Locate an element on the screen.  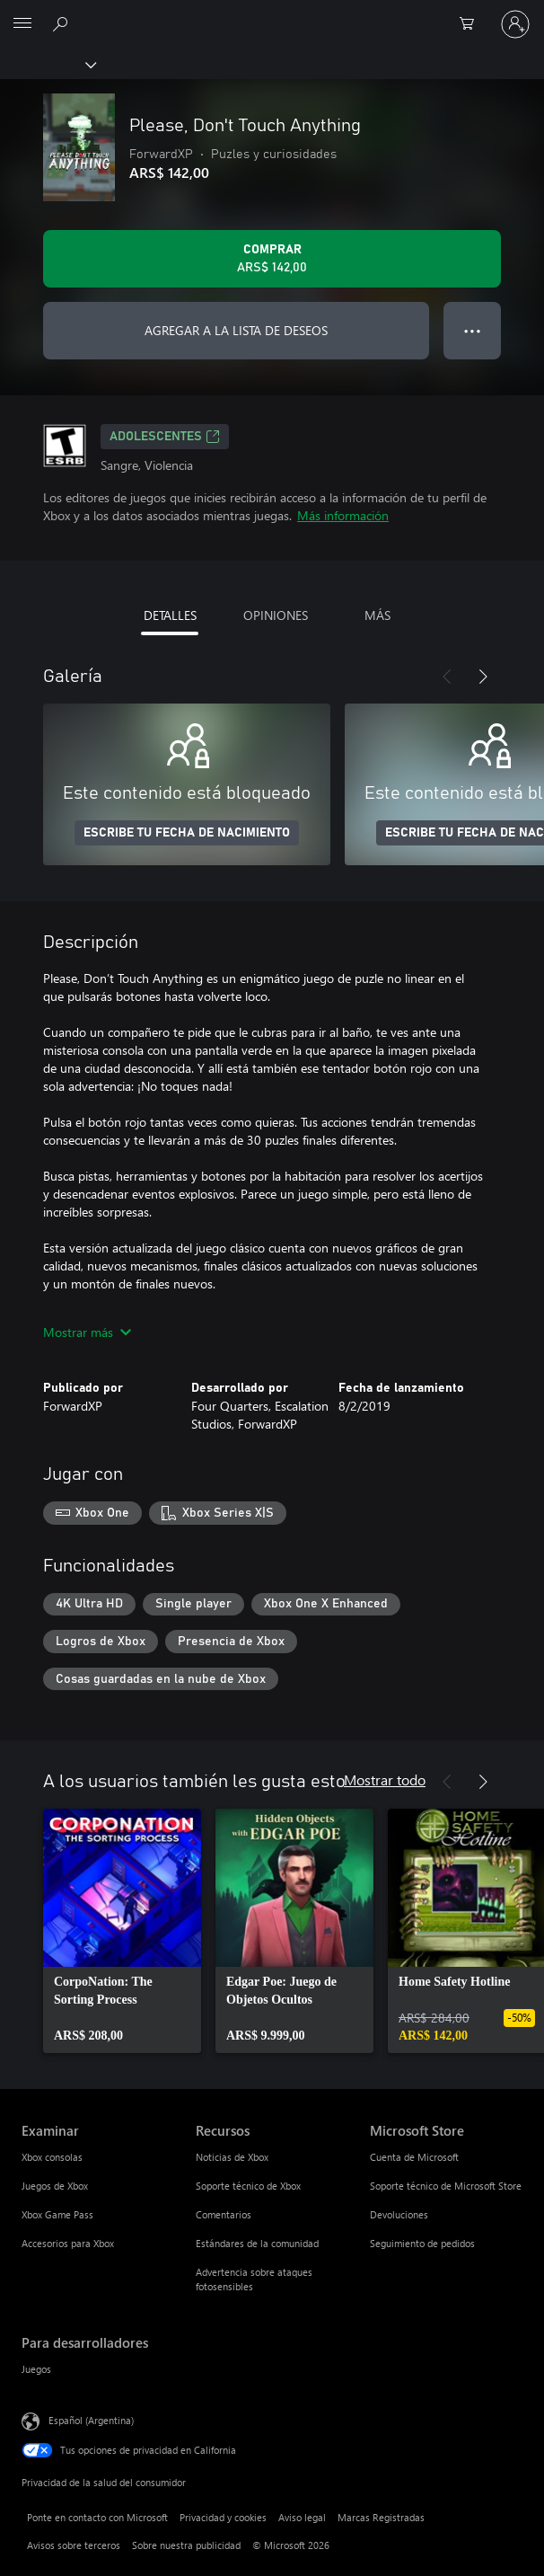
Xbox consolas [Xbox consolas Examinar] is located at coordinates (52, 2157).